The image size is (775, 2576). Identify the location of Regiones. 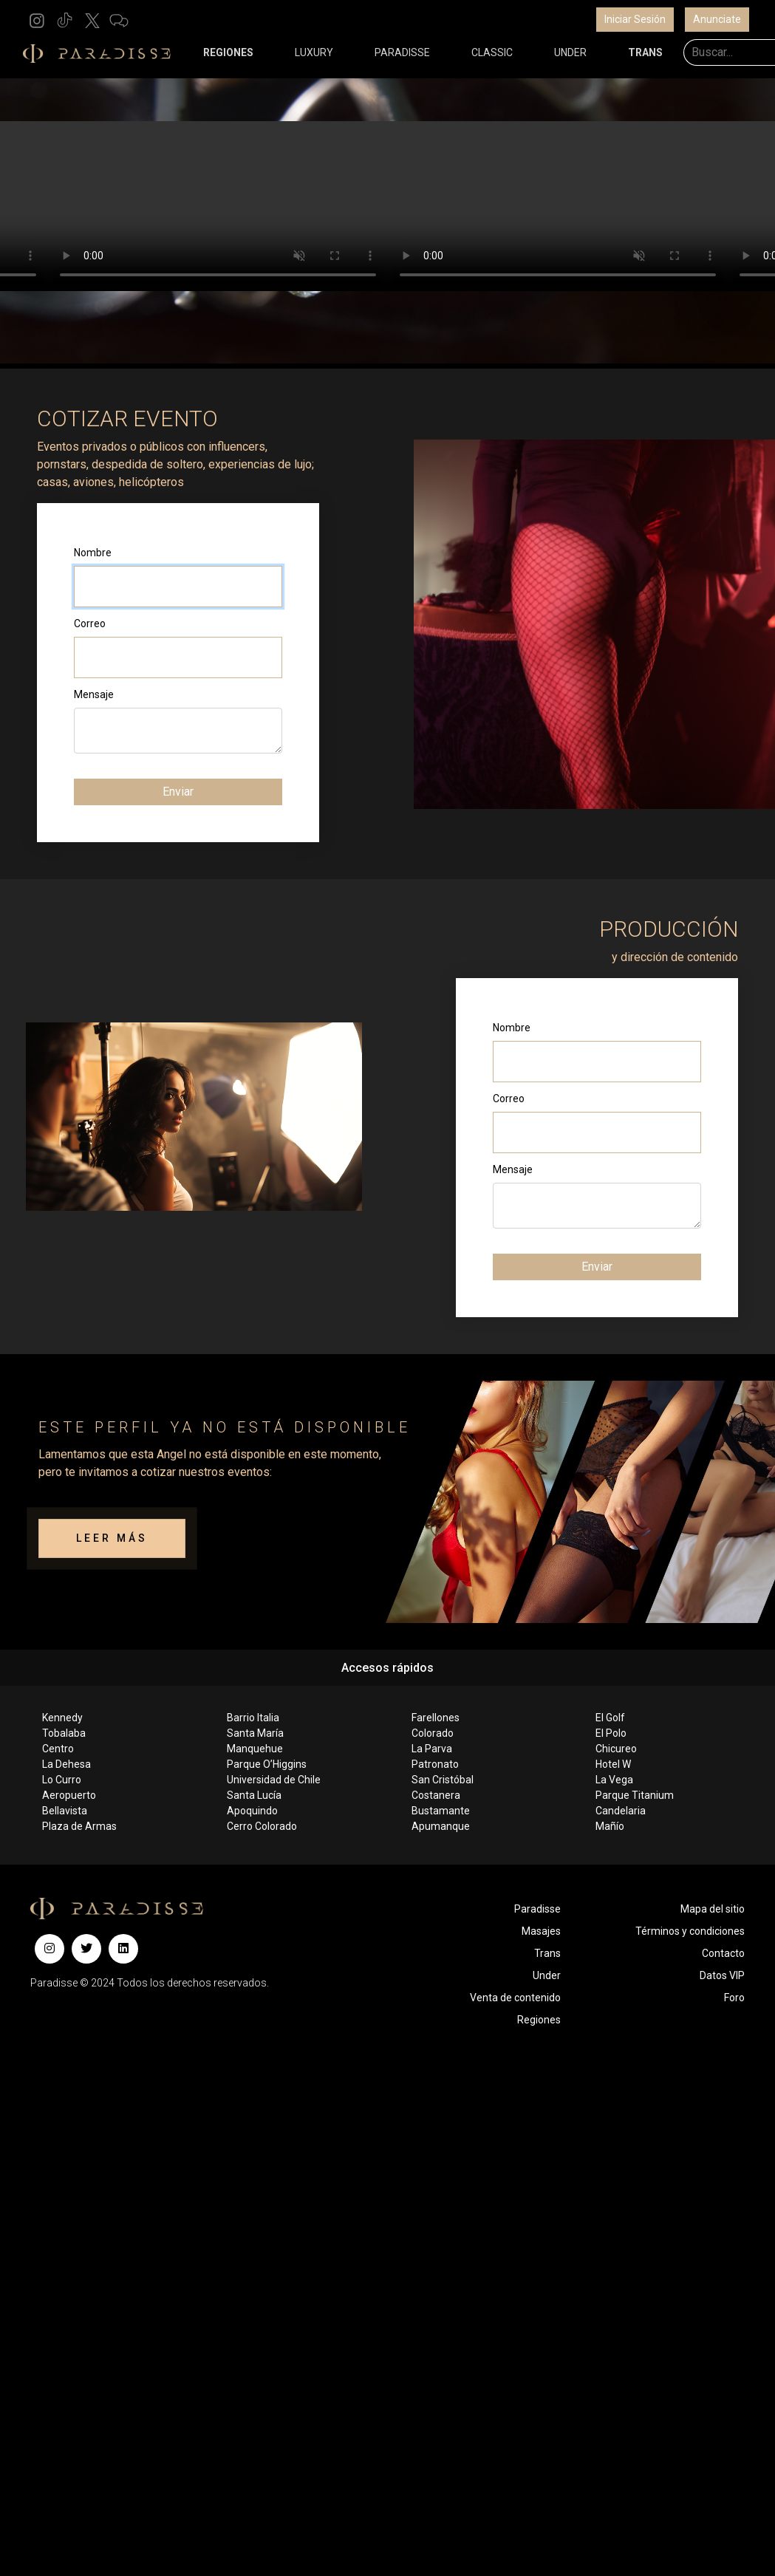
(539, 2020).